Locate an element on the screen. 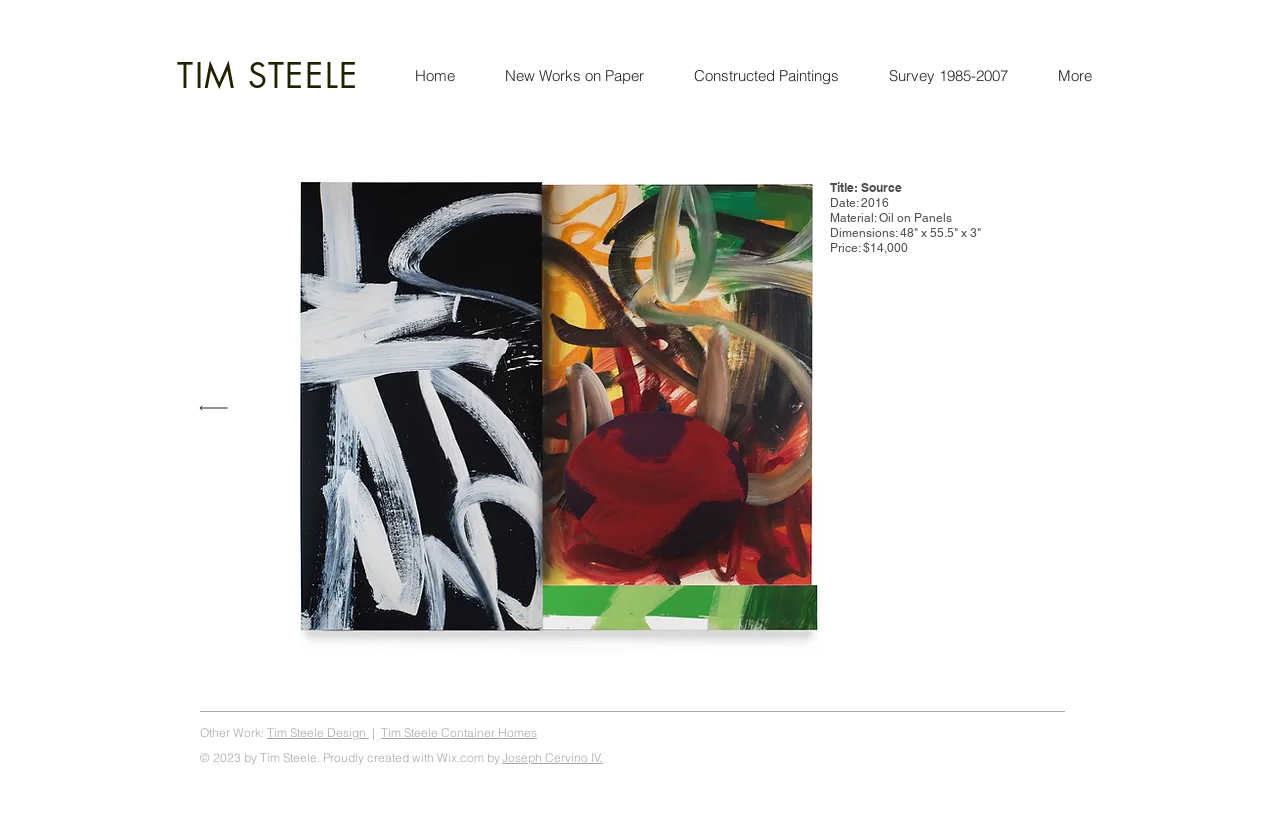  Joseph Cervino IV. is located at coordinates (552, 757).